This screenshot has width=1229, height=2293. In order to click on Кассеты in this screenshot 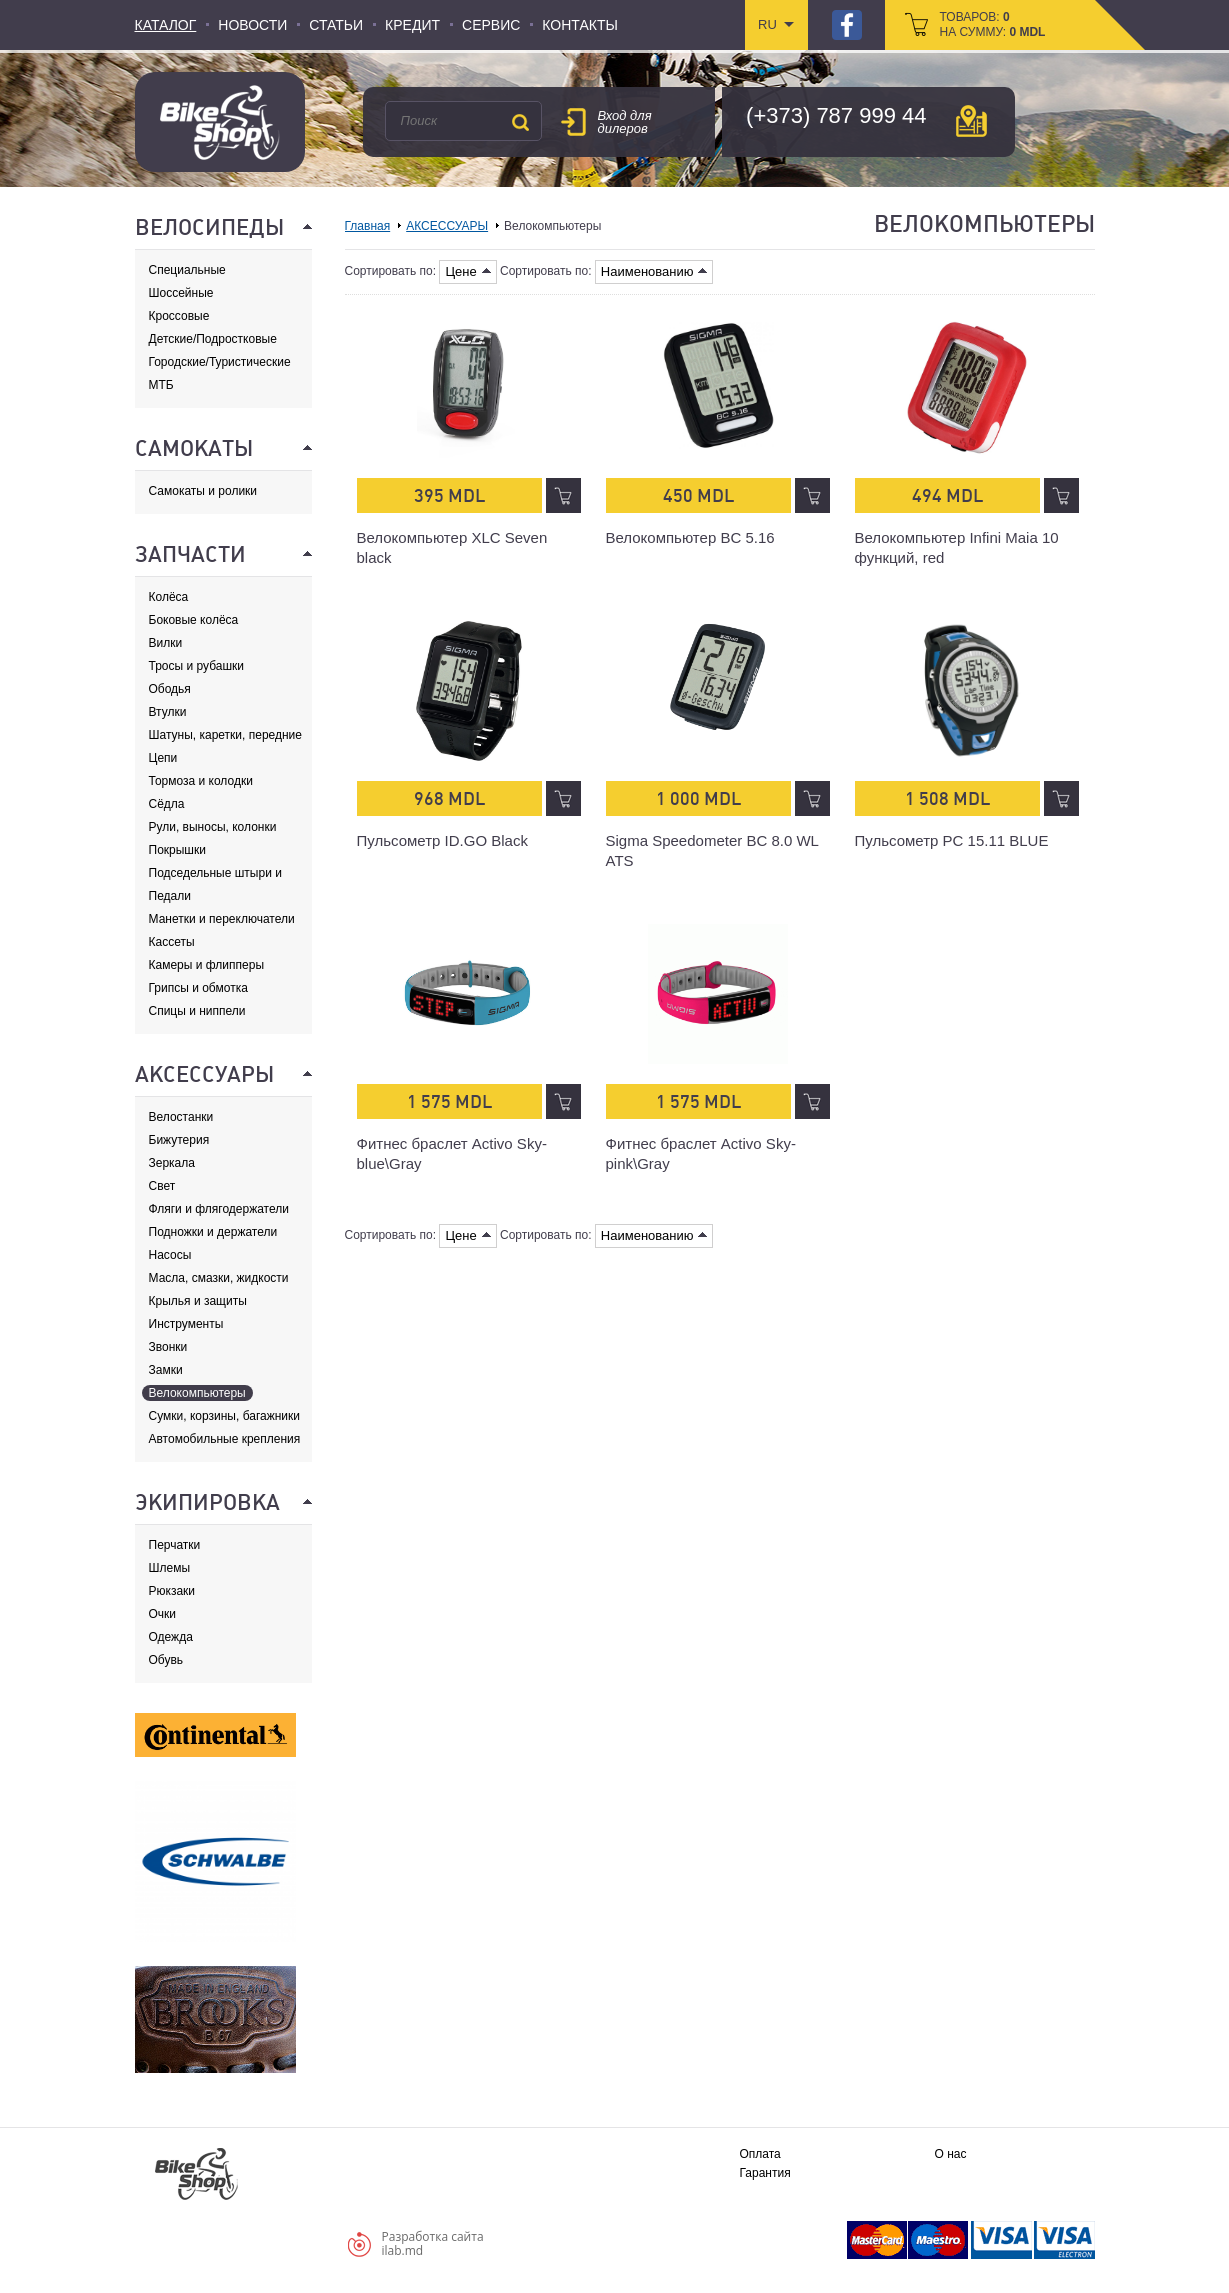, I will do `click(172, 942)`.